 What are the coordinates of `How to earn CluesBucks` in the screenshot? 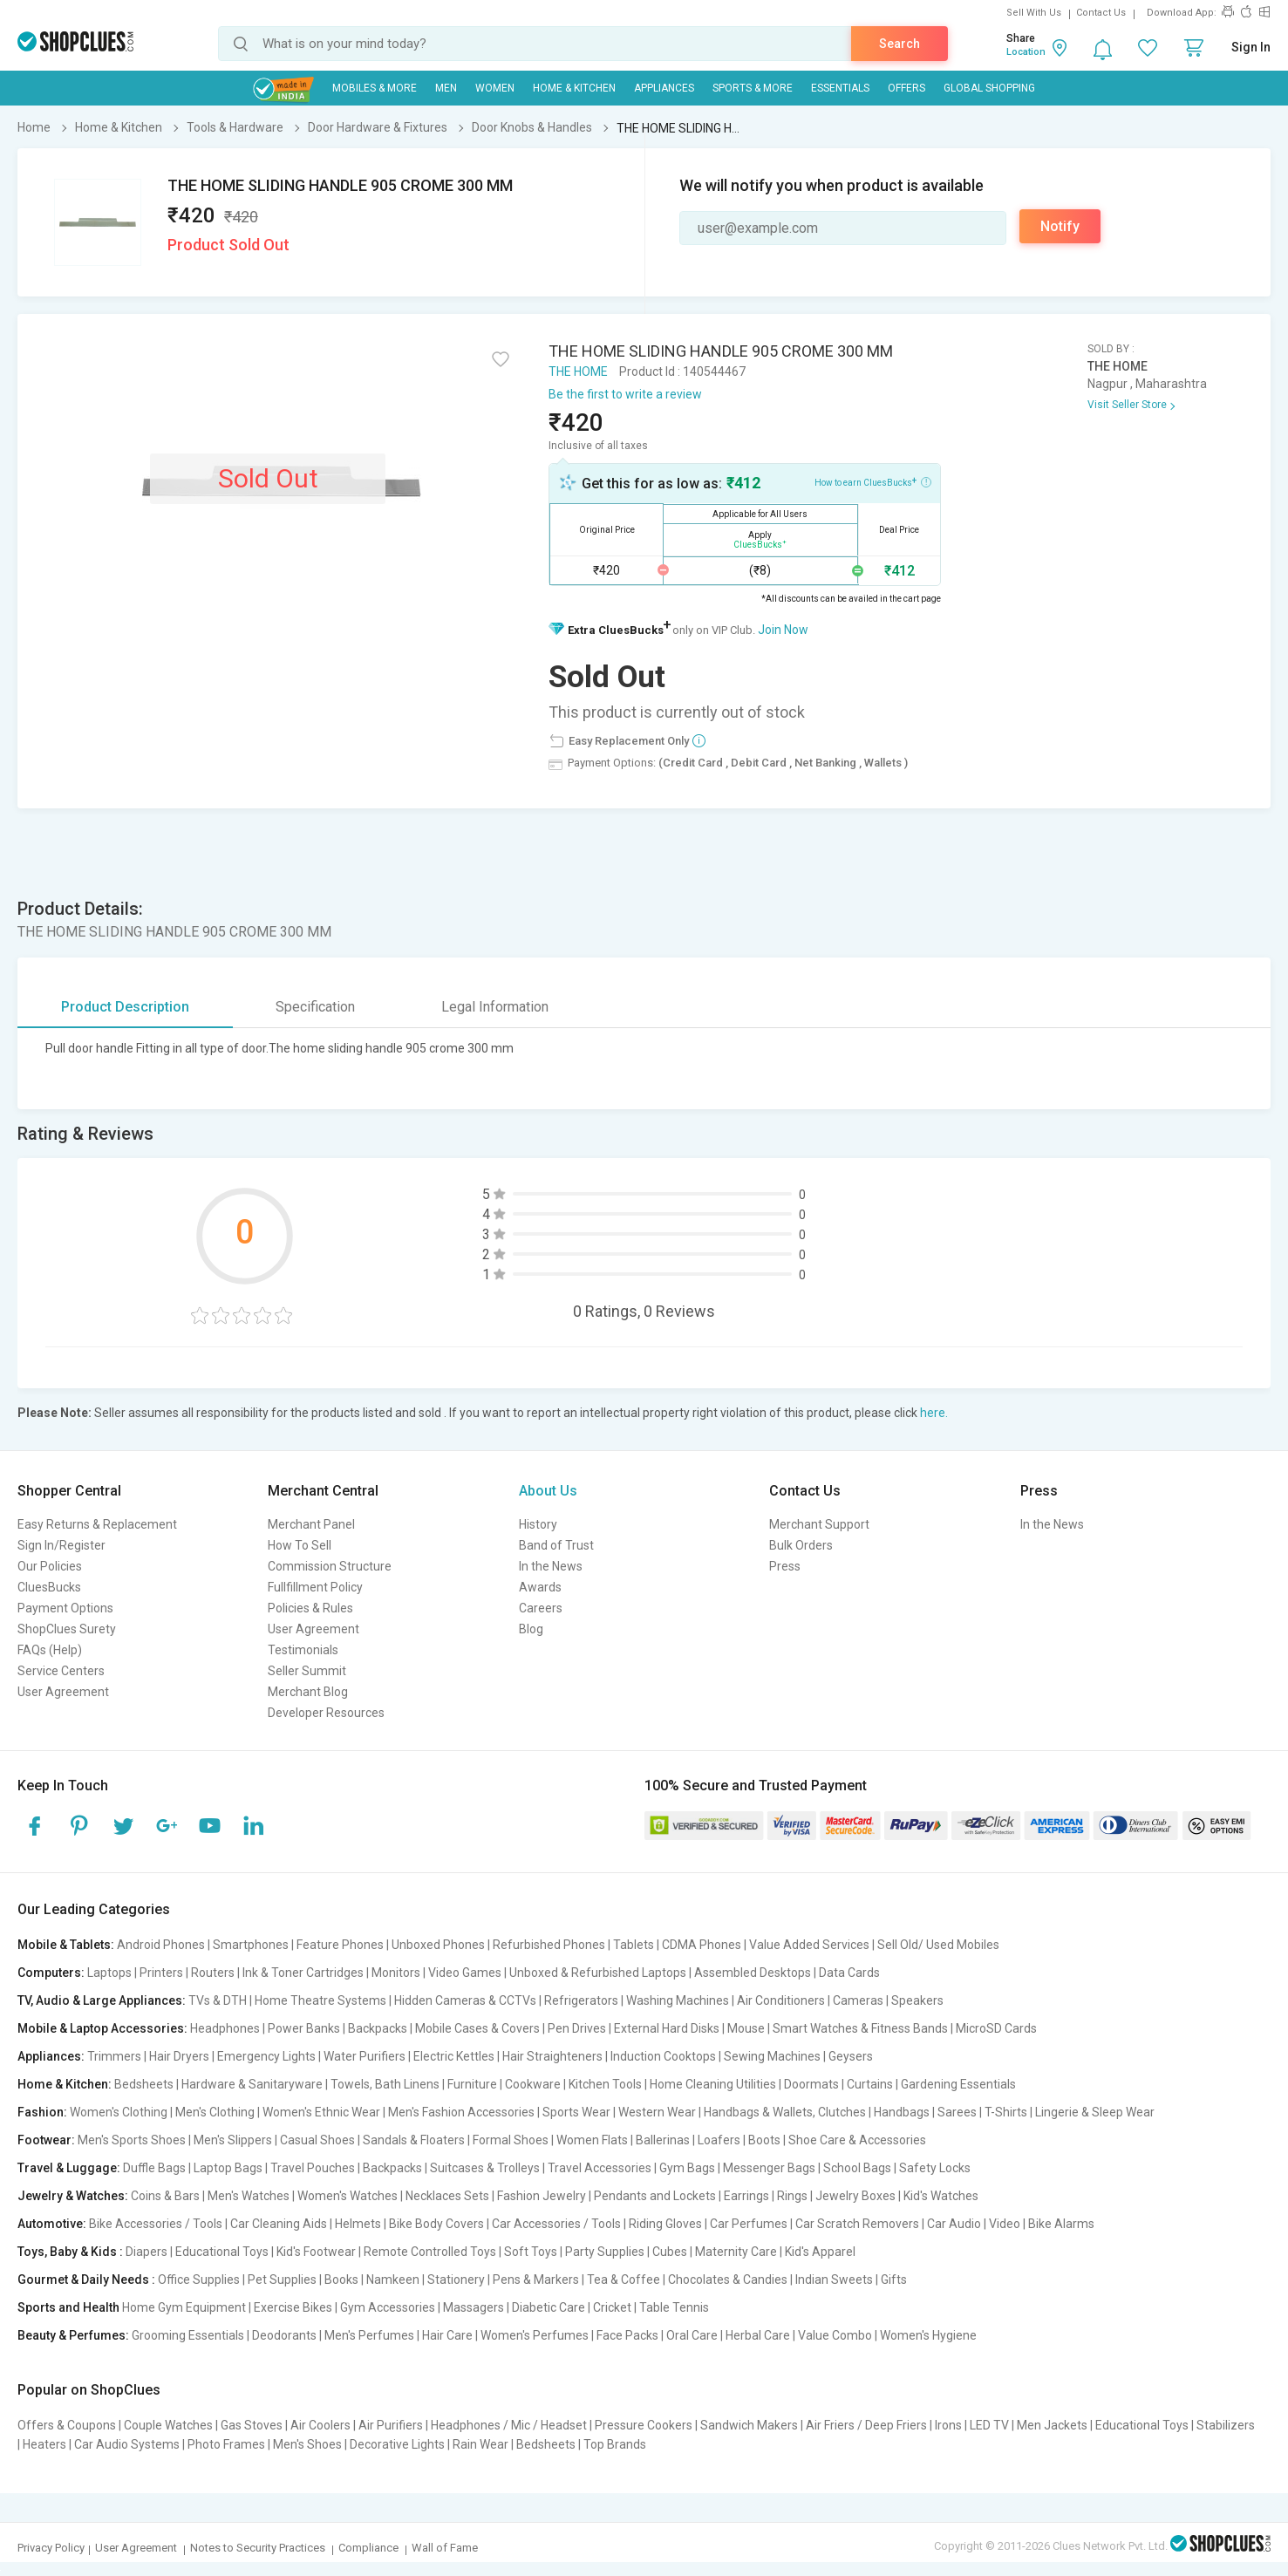 It's located at (872, 481).